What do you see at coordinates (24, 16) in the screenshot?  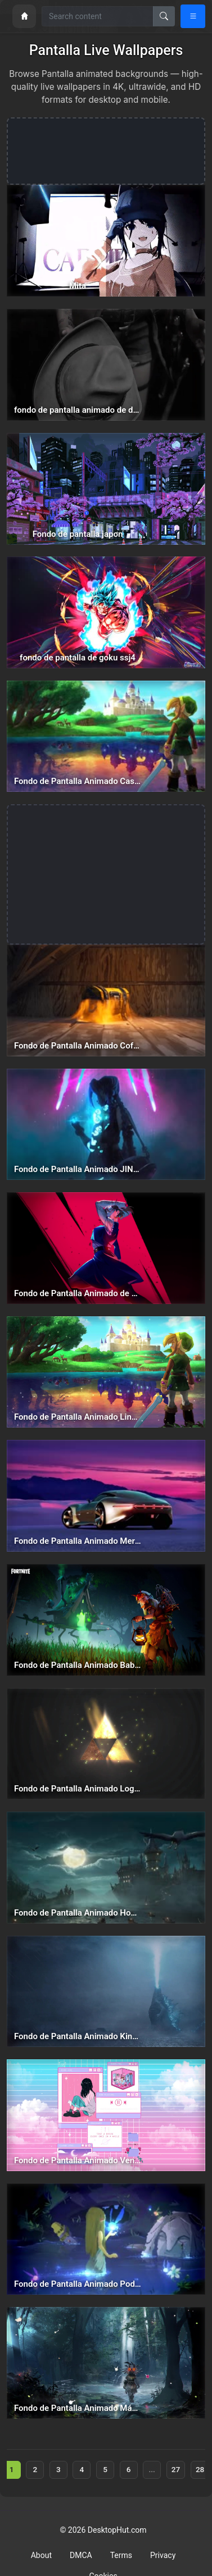 I see `[Home]` at bounding box center [24, 16].